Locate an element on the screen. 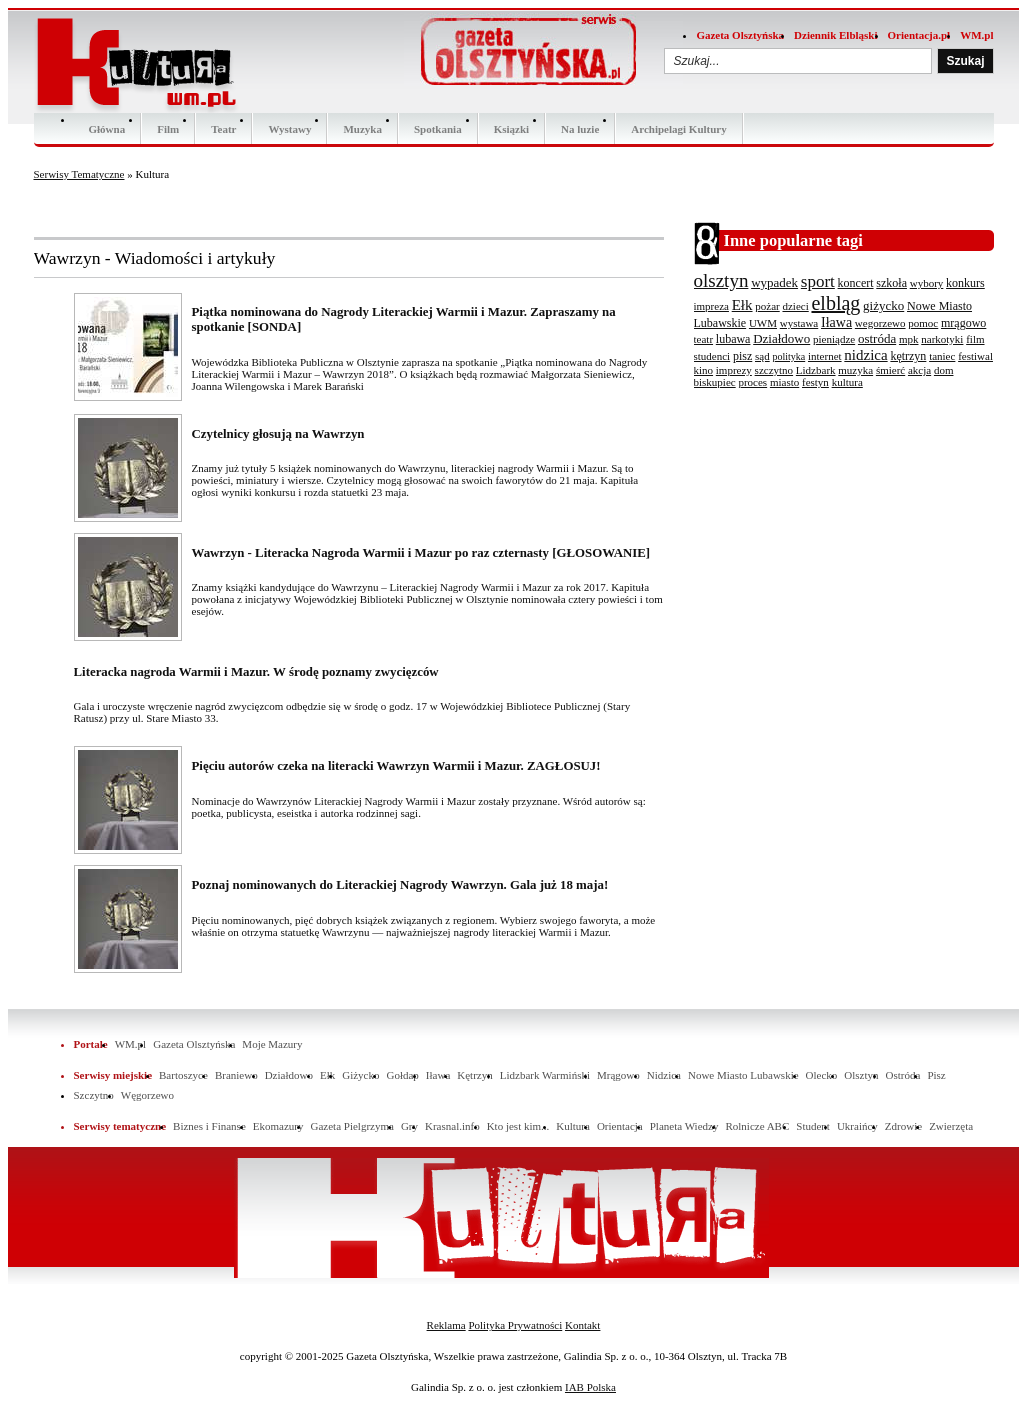 This screenshot has height=1409, width=1027. polityka is located at coordinates (788, 356).